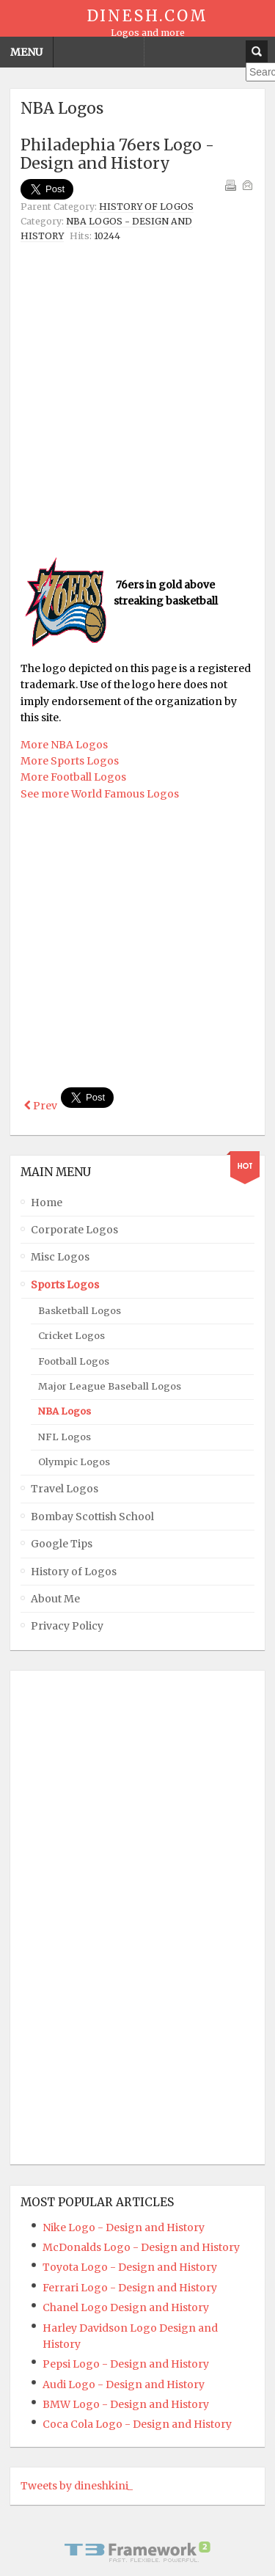 The image size is (275, 2576). What do you see at coordinates (64, 1409) in the screenshot?
I see `NBA Logos` at bounding box center [64, 1409].